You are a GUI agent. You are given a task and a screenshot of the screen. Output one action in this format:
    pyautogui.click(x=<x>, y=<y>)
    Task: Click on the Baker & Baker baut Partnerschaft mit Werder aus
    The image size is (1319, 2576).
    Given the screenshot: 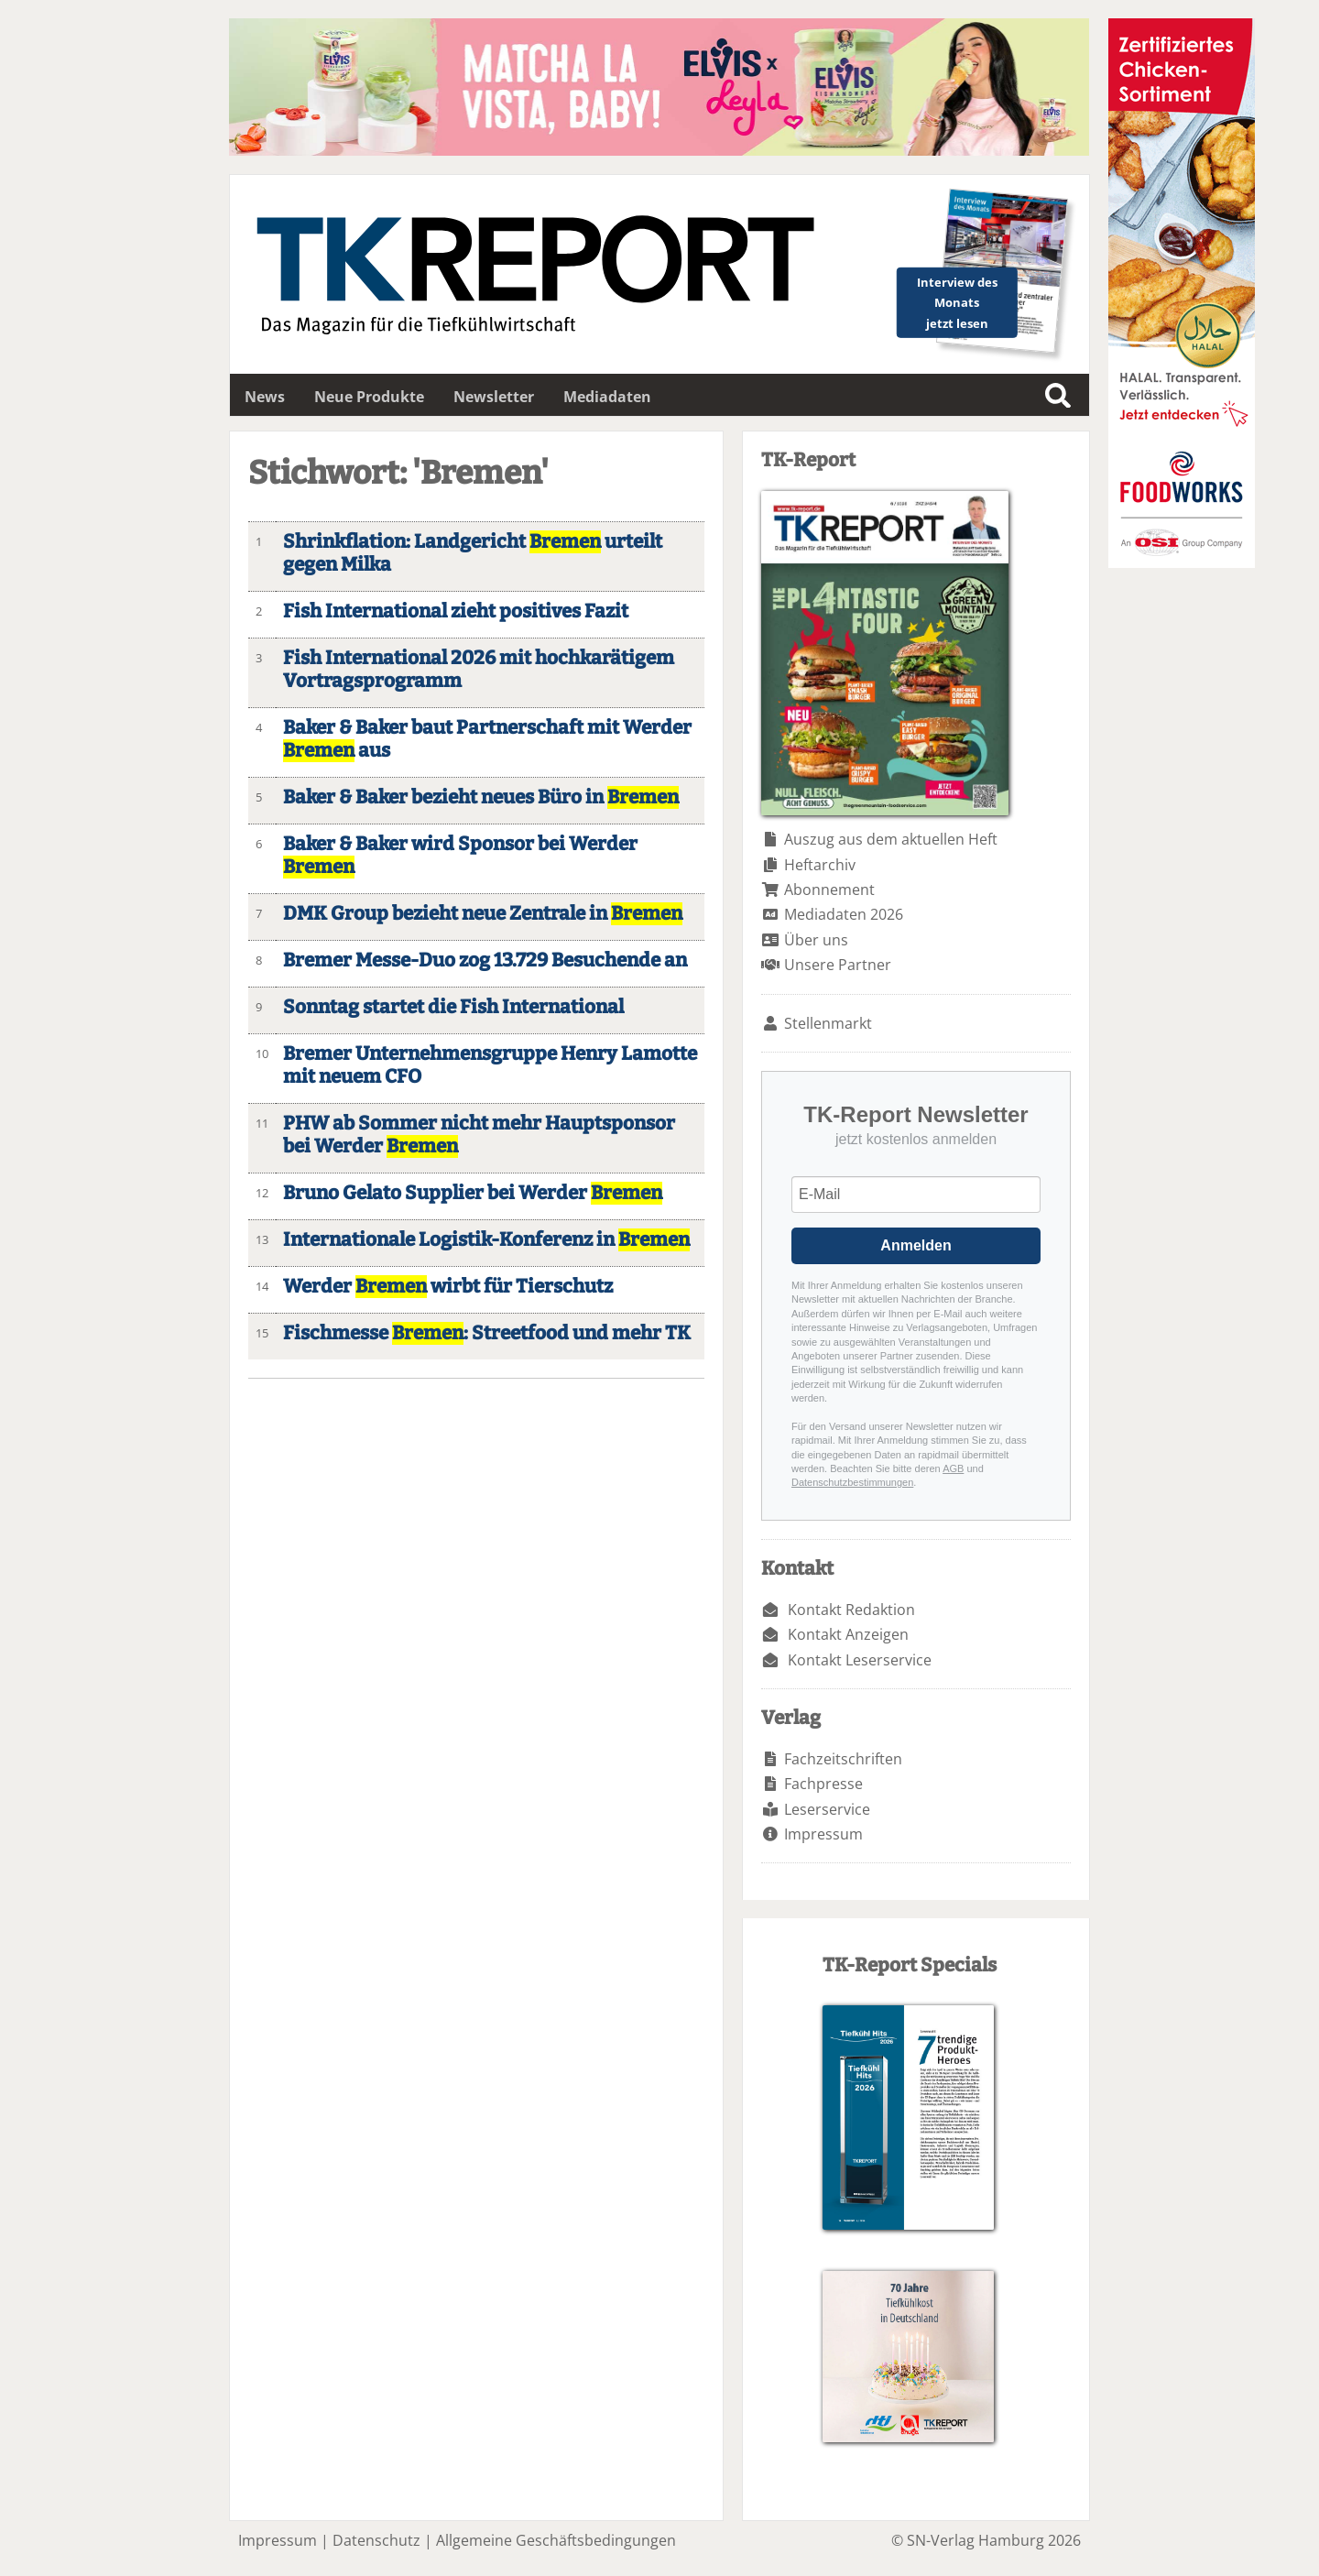 What is the action you would take?
    pyautogui.click(x=487, y=739)
    